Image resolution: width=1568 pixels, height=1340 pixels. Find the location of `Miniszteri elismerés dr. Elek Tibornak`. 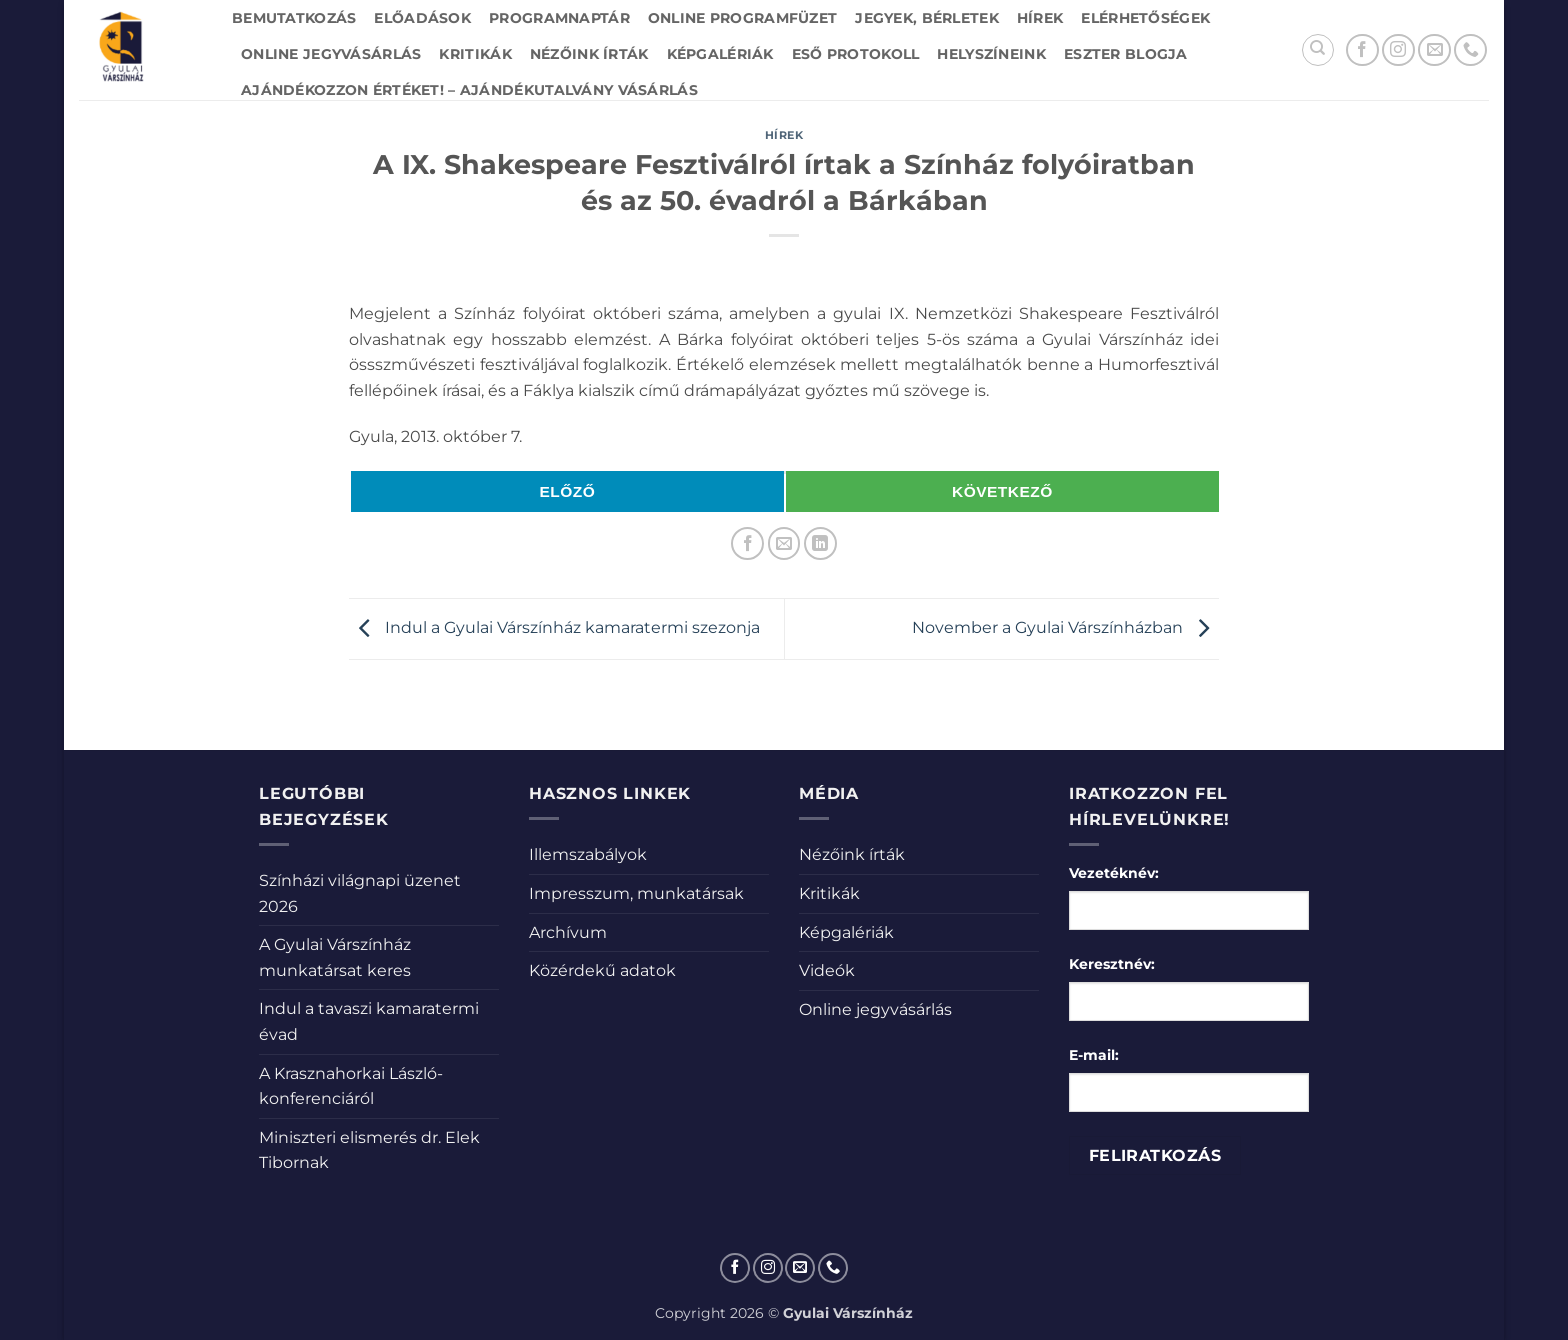

Miniszteri elismerés dr. Elek Tibornak is located at coordinates (369, 1150).